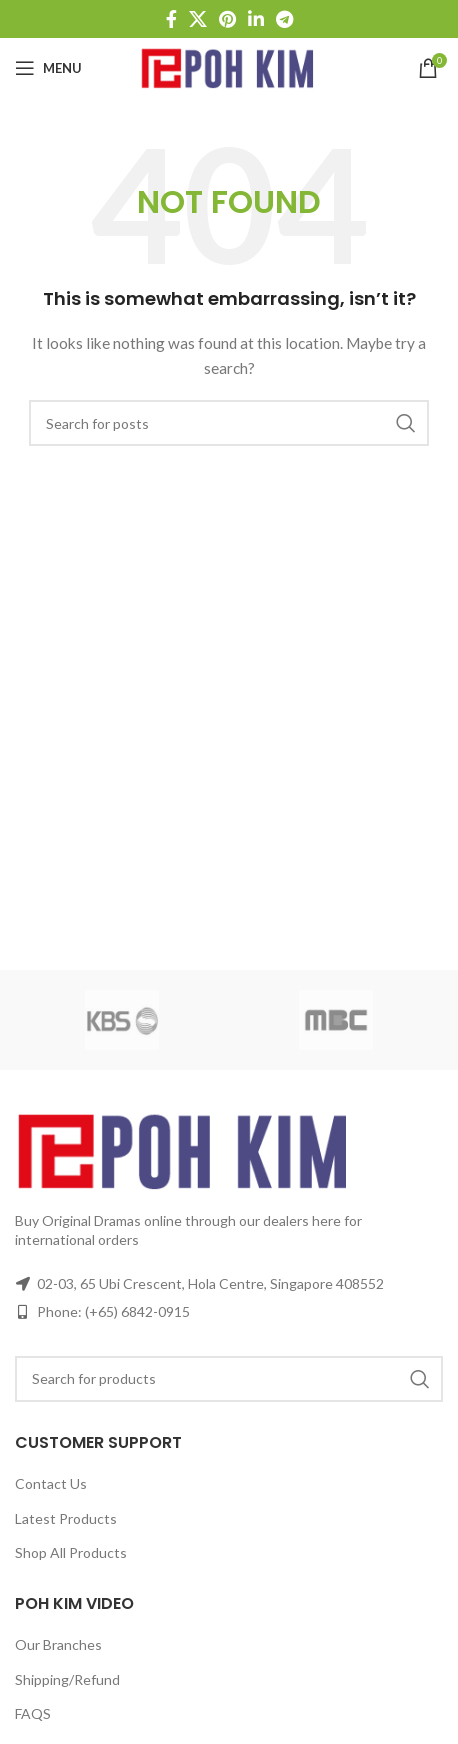 The image size is (458, 1744). What do you see at coordinates (229, 423) in the screenshot?
I see `[Search]` at bounding box center [229, 423].